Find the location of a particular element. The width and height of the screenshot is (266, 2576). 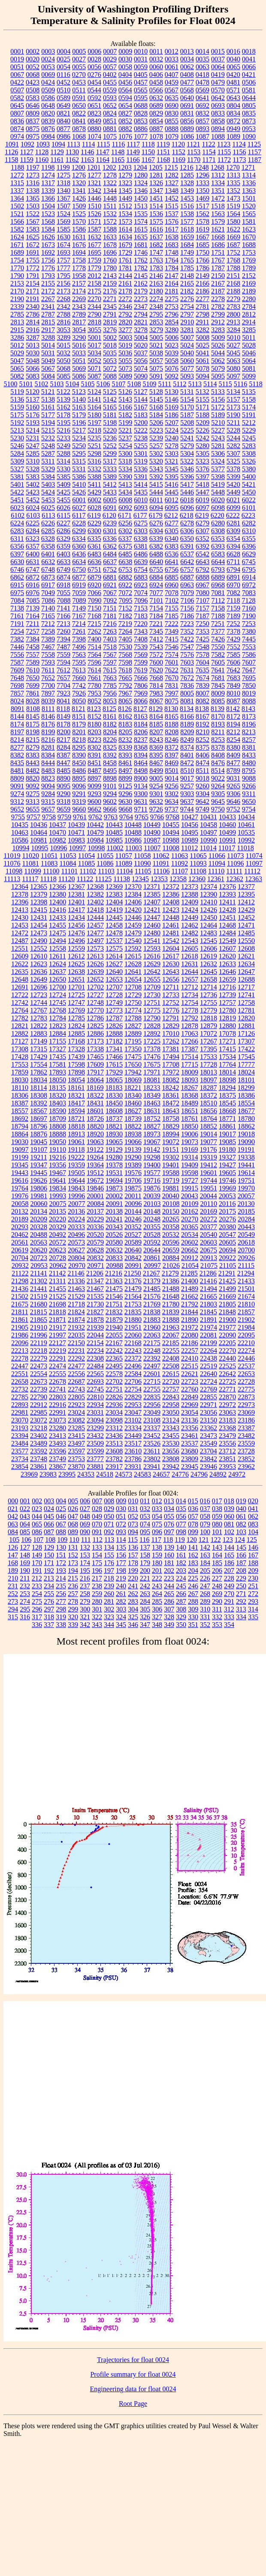

216 is located at coordinates (85, 1578).